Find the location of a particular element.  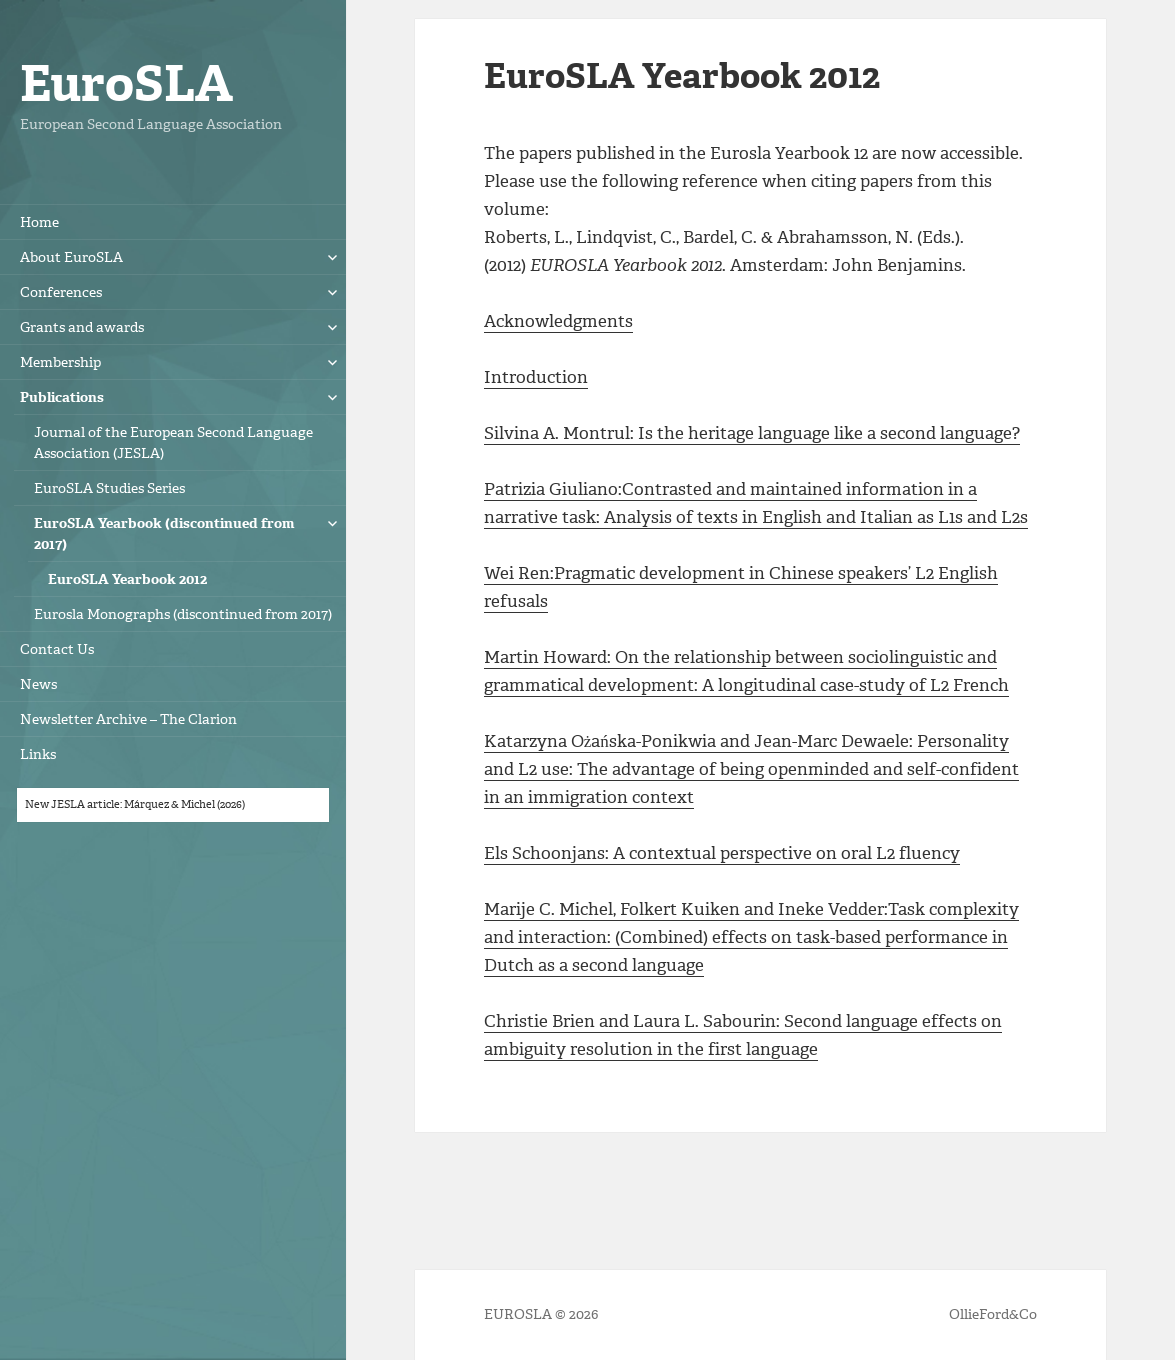

Eurosla Monographs (discontinued from 2017) is located at coordinates (183, 614).